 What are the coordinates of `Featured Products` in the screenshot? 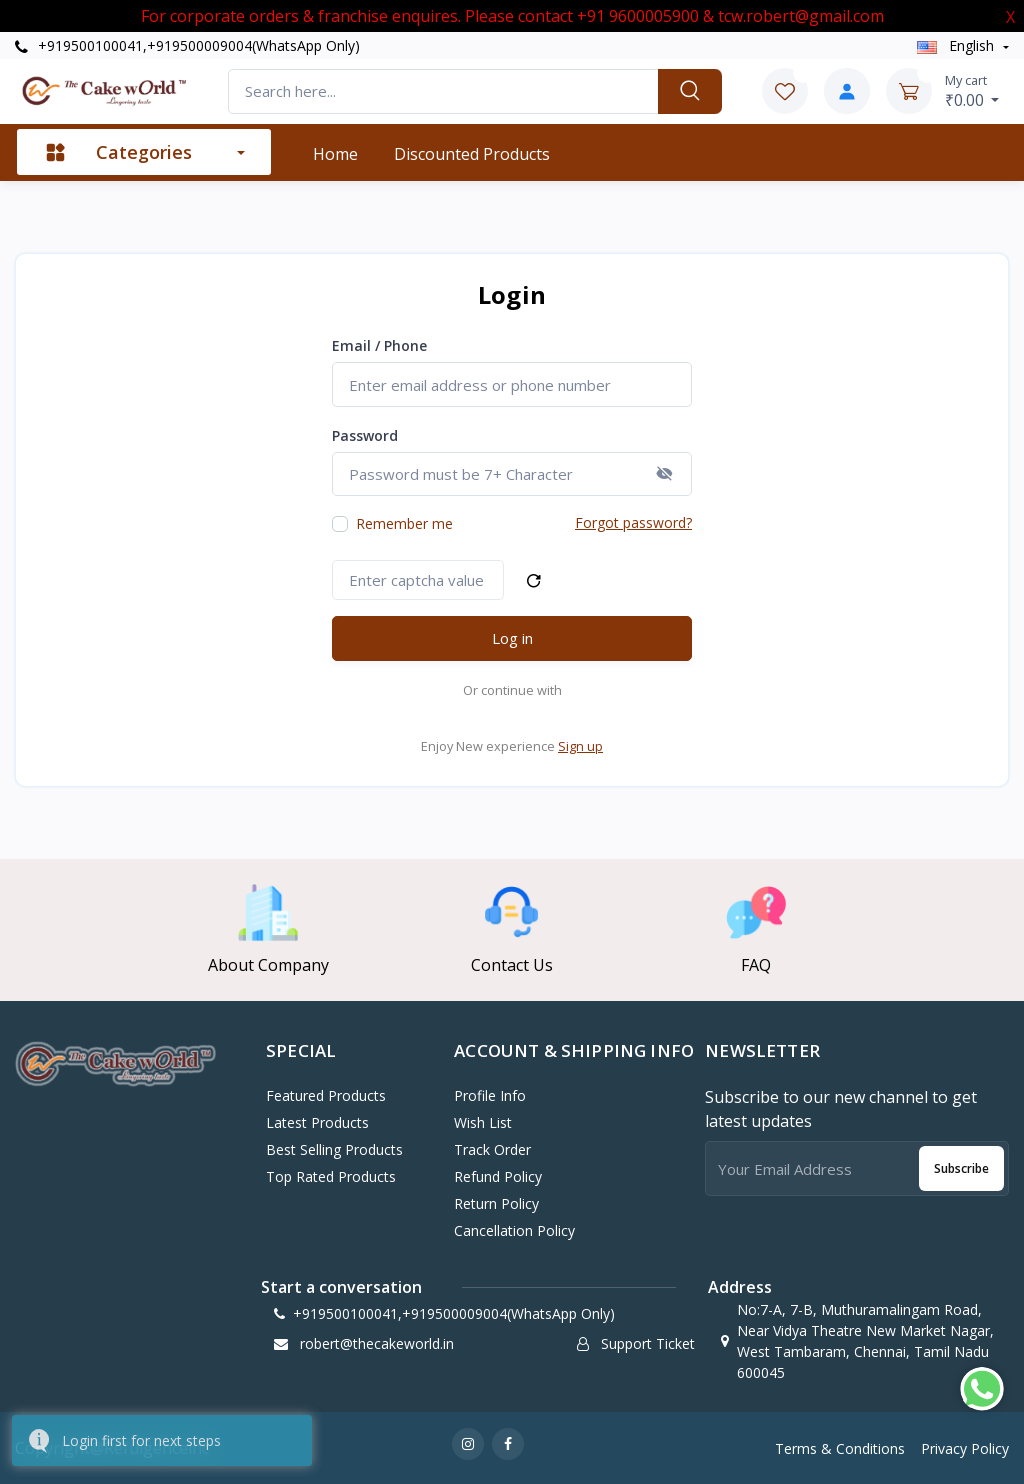 It's located at (326, 1095).